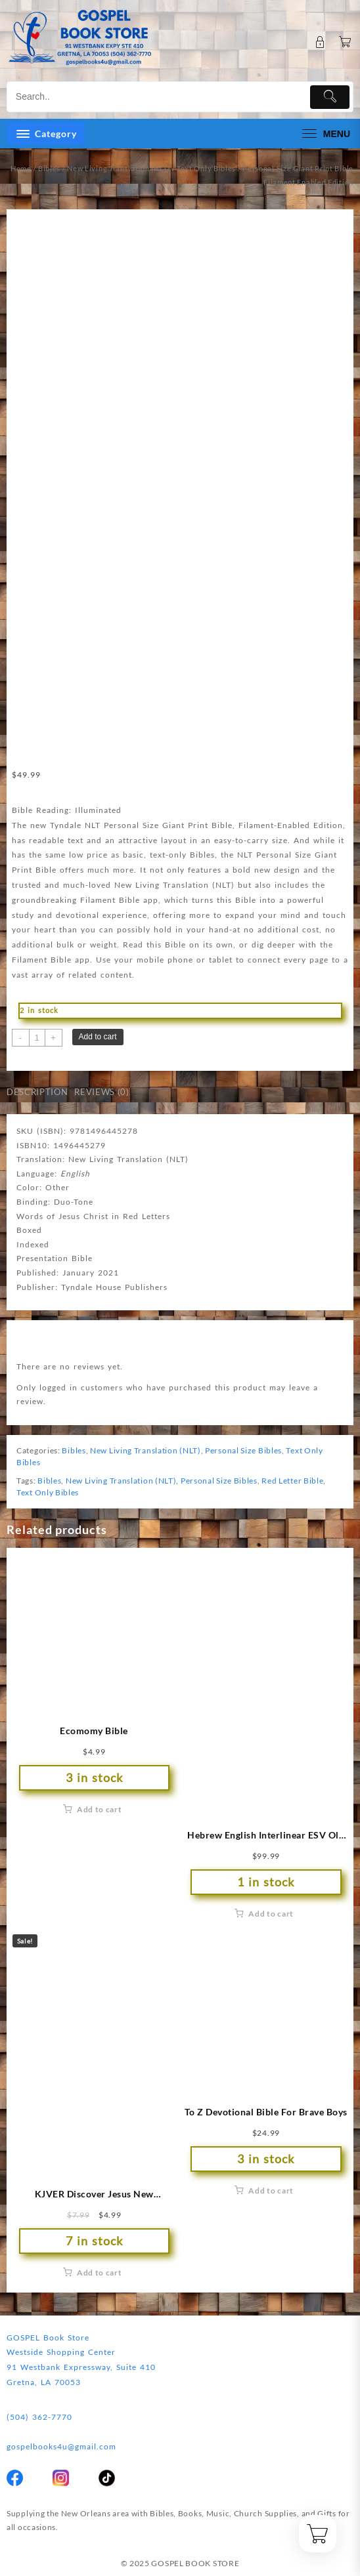 The height and width of the screenshot is (2576, 360). I want to click on Bibles, so click(49, 168).